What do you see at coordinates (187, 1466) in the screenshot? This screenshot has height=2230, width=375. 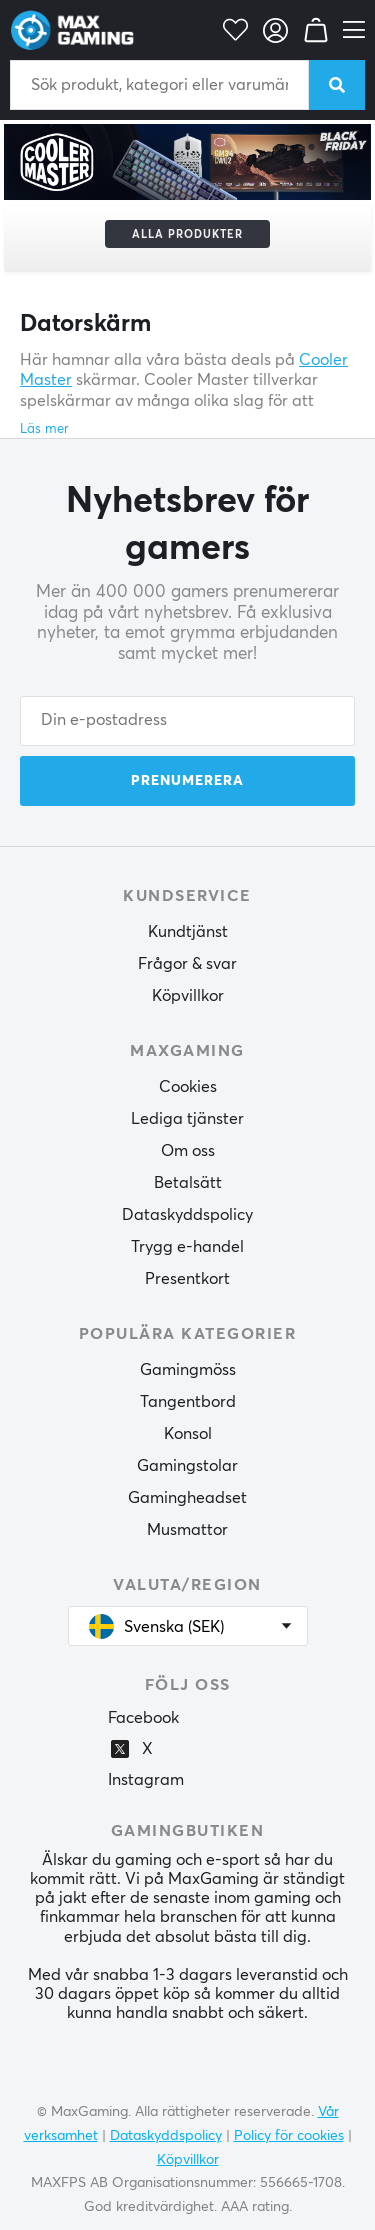 I see `Gamingstolar` at bounding box center [187, 1466].